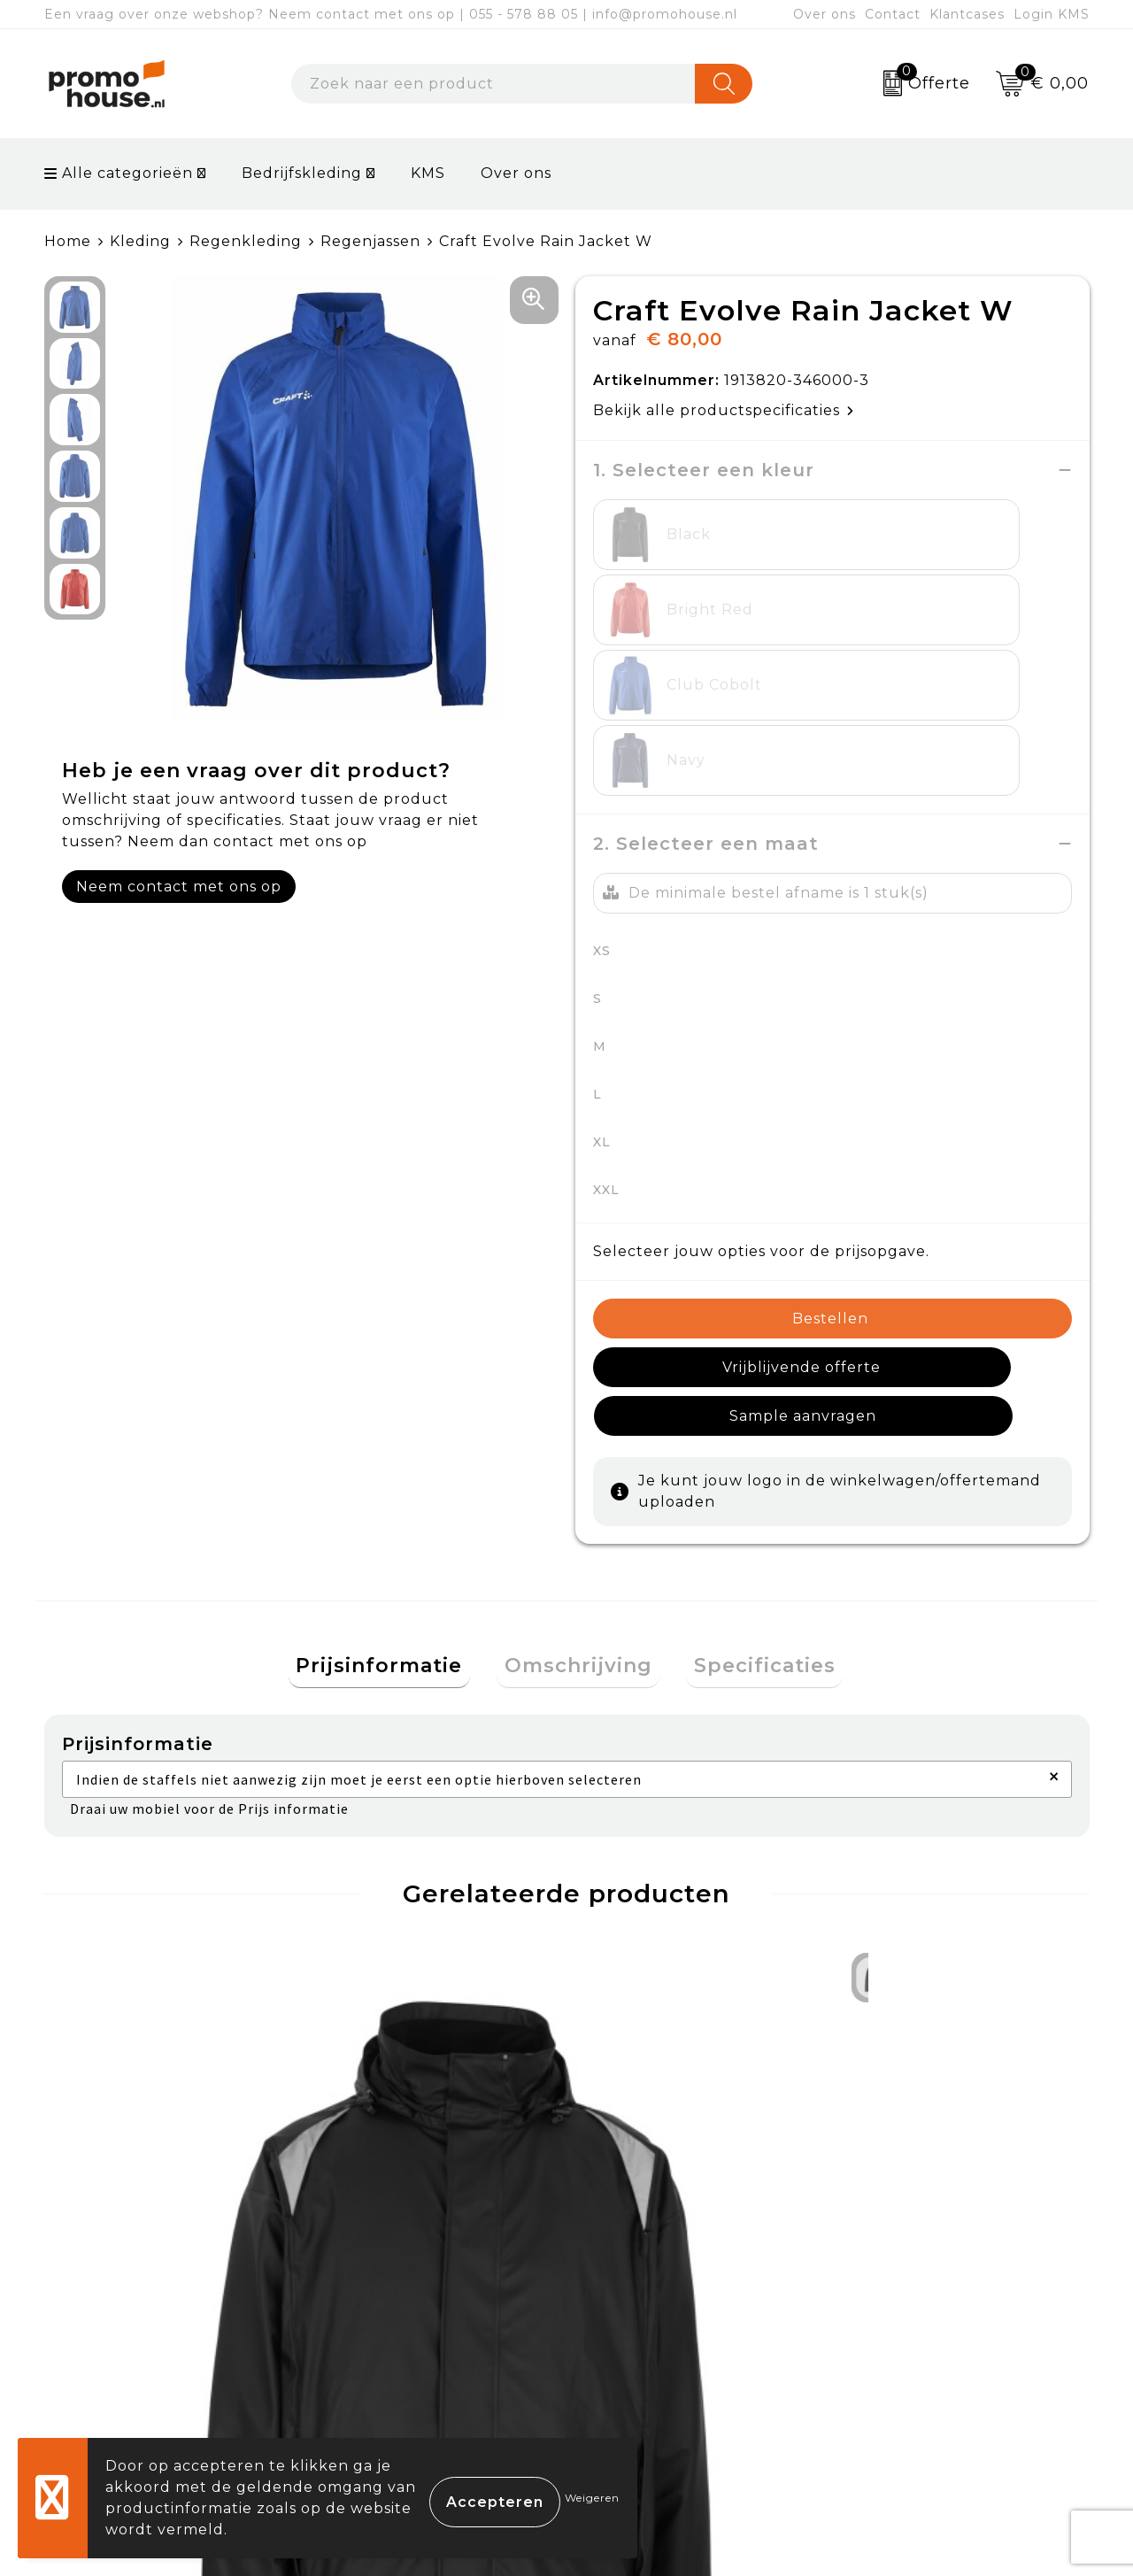 The image size is (1133, 2576). What do you see at coordinates (376, 2291) in the screenshot?
I see `Nieuwsbrief` at bounding box center [376, 2291].